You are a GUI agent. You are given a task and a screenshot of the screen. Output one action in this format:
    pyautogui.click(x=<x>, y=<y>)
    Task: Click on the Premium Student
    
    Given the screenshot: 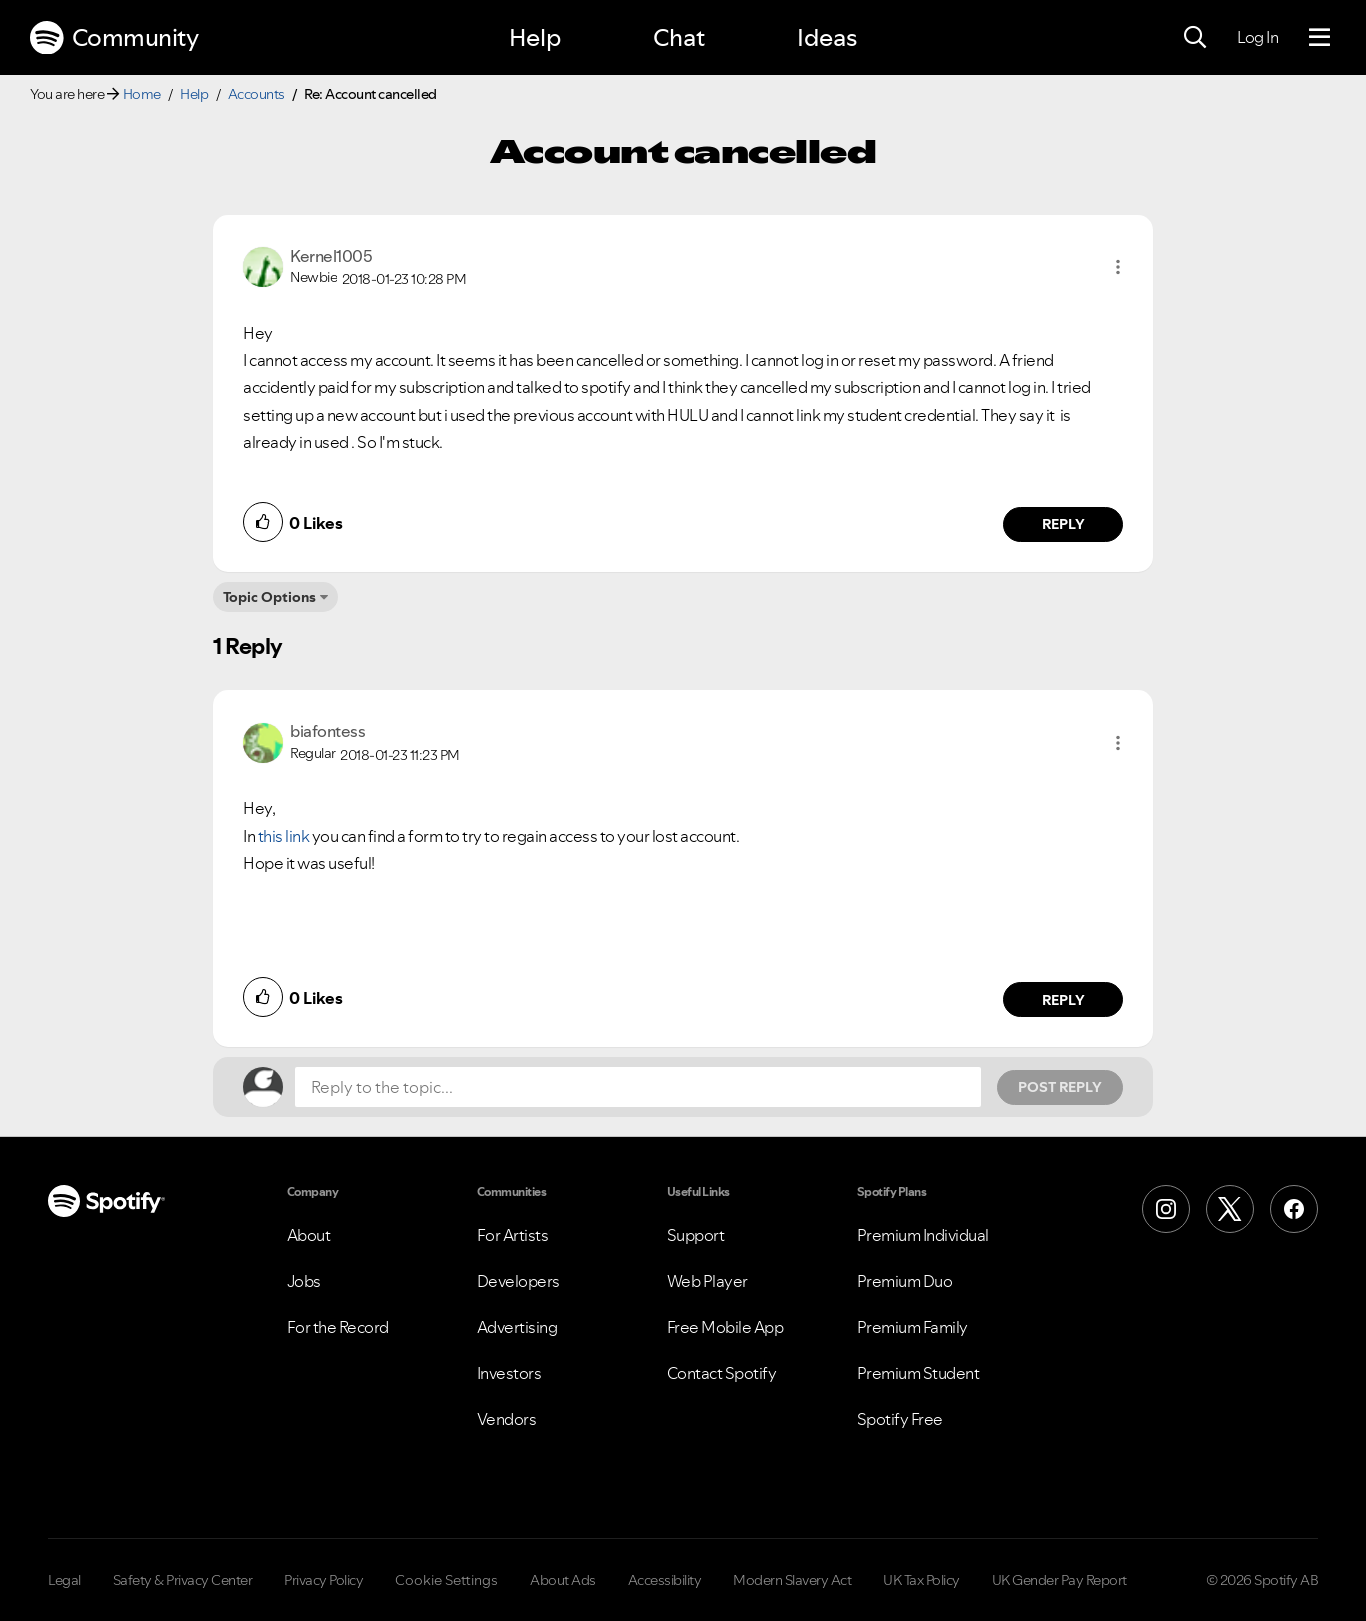 What is the action you would take?
    pyautogui.click(x=918, y=1373)
    